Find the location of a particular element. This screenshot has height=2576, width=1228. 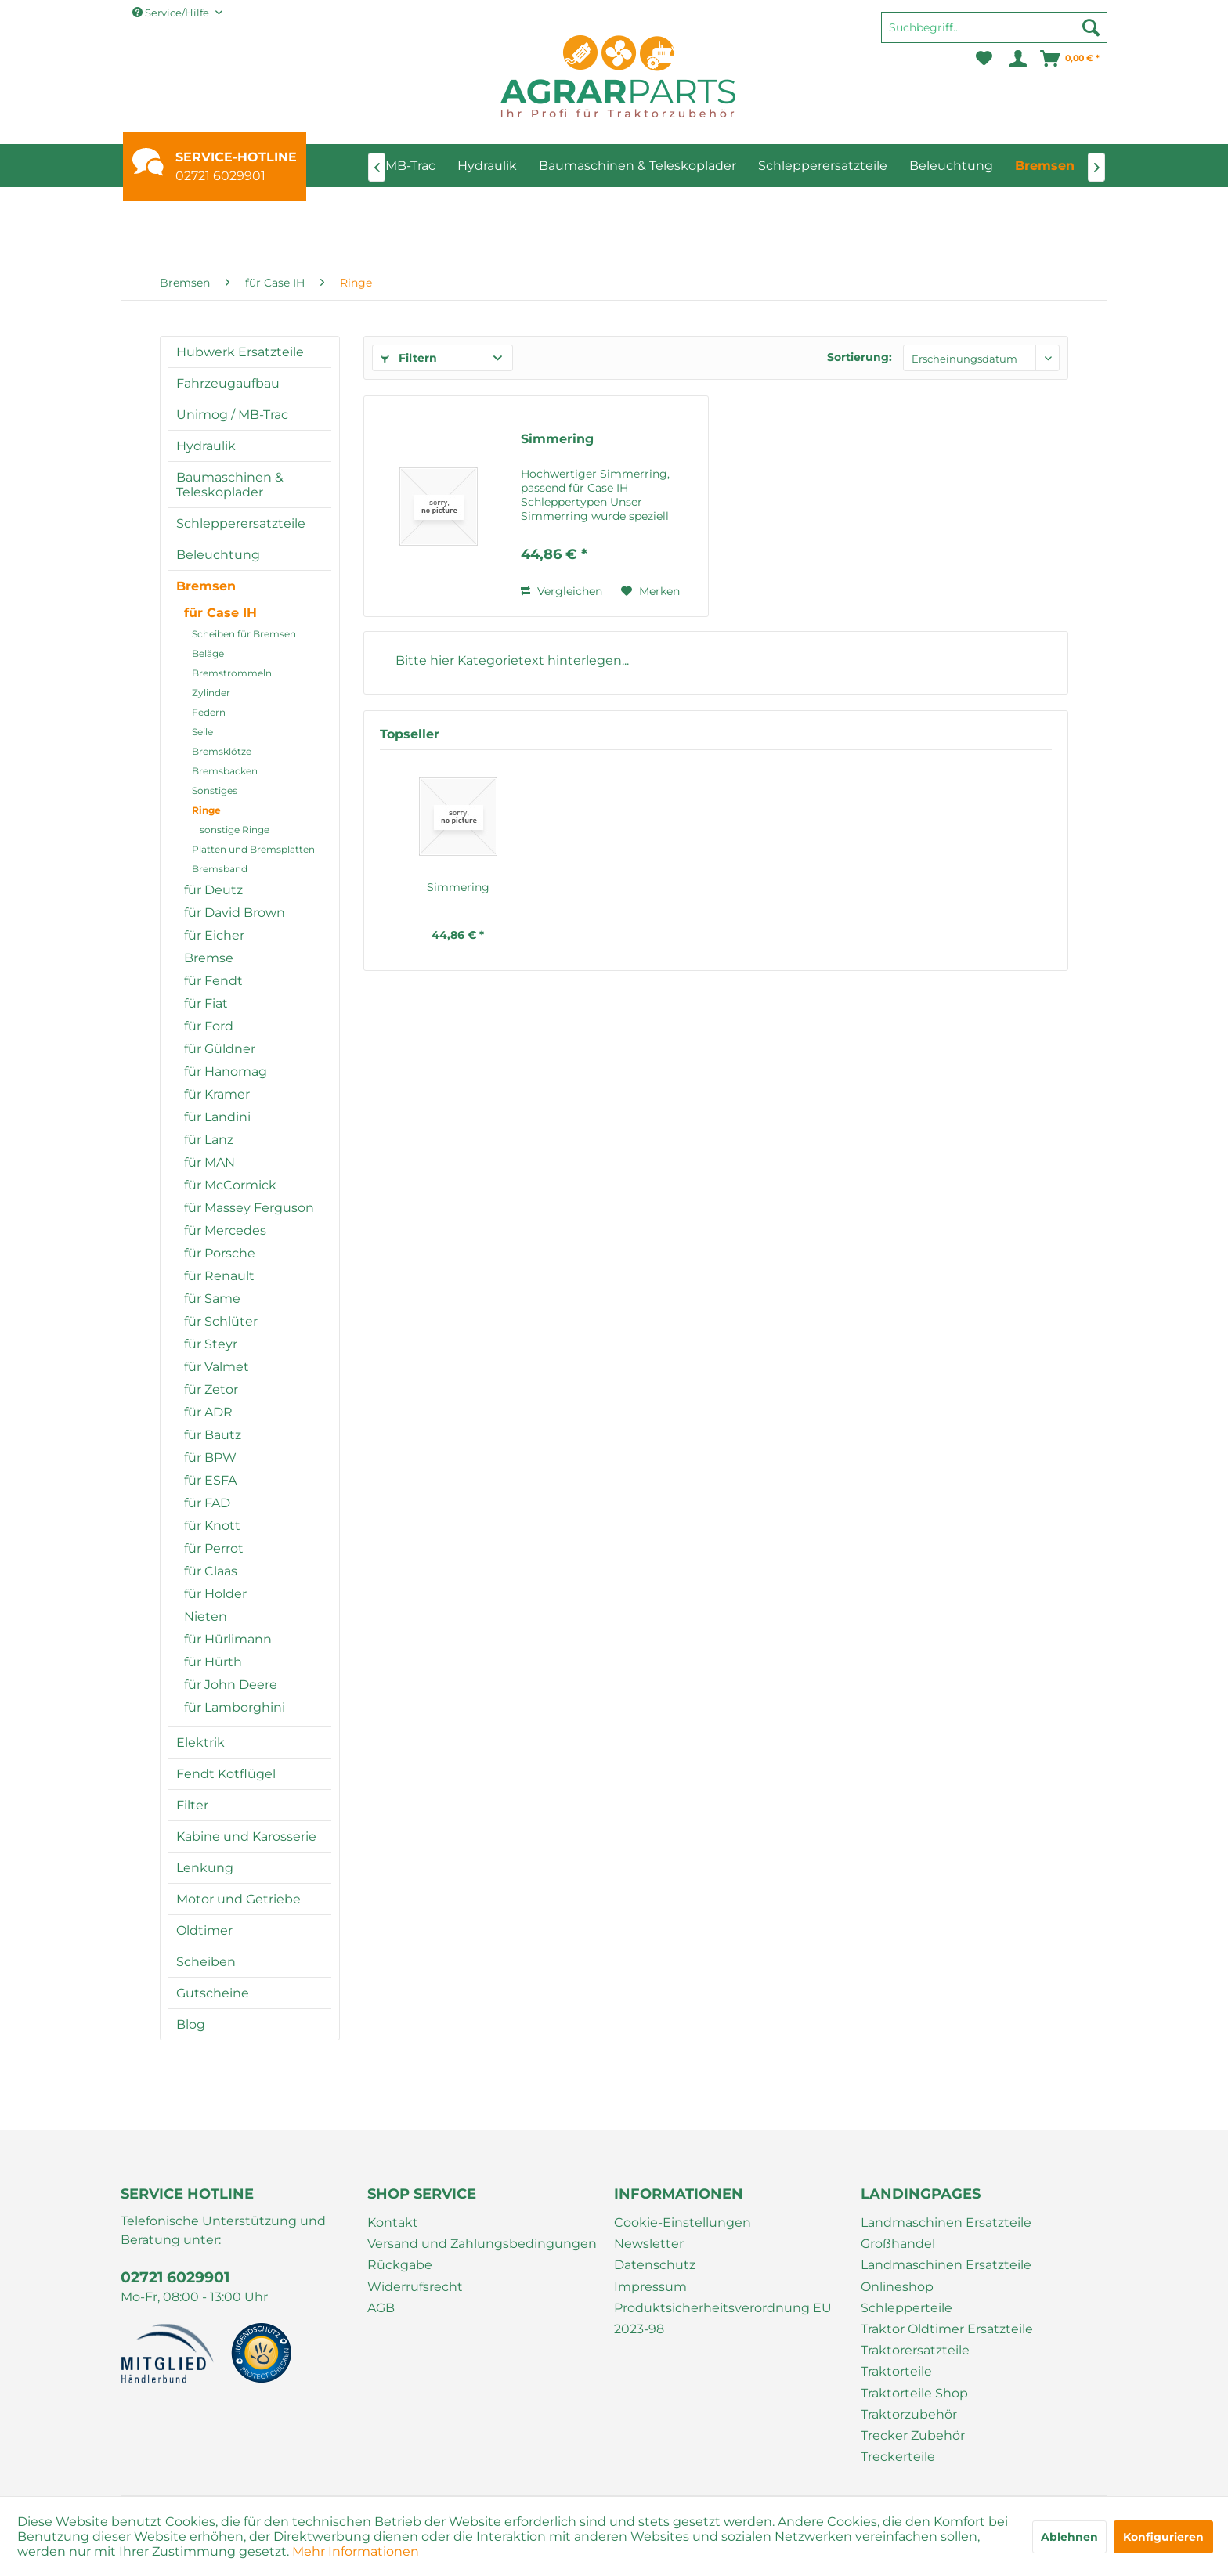

Traktor Oldtimer Ersatzteile is located at coordinates (947, 2329).